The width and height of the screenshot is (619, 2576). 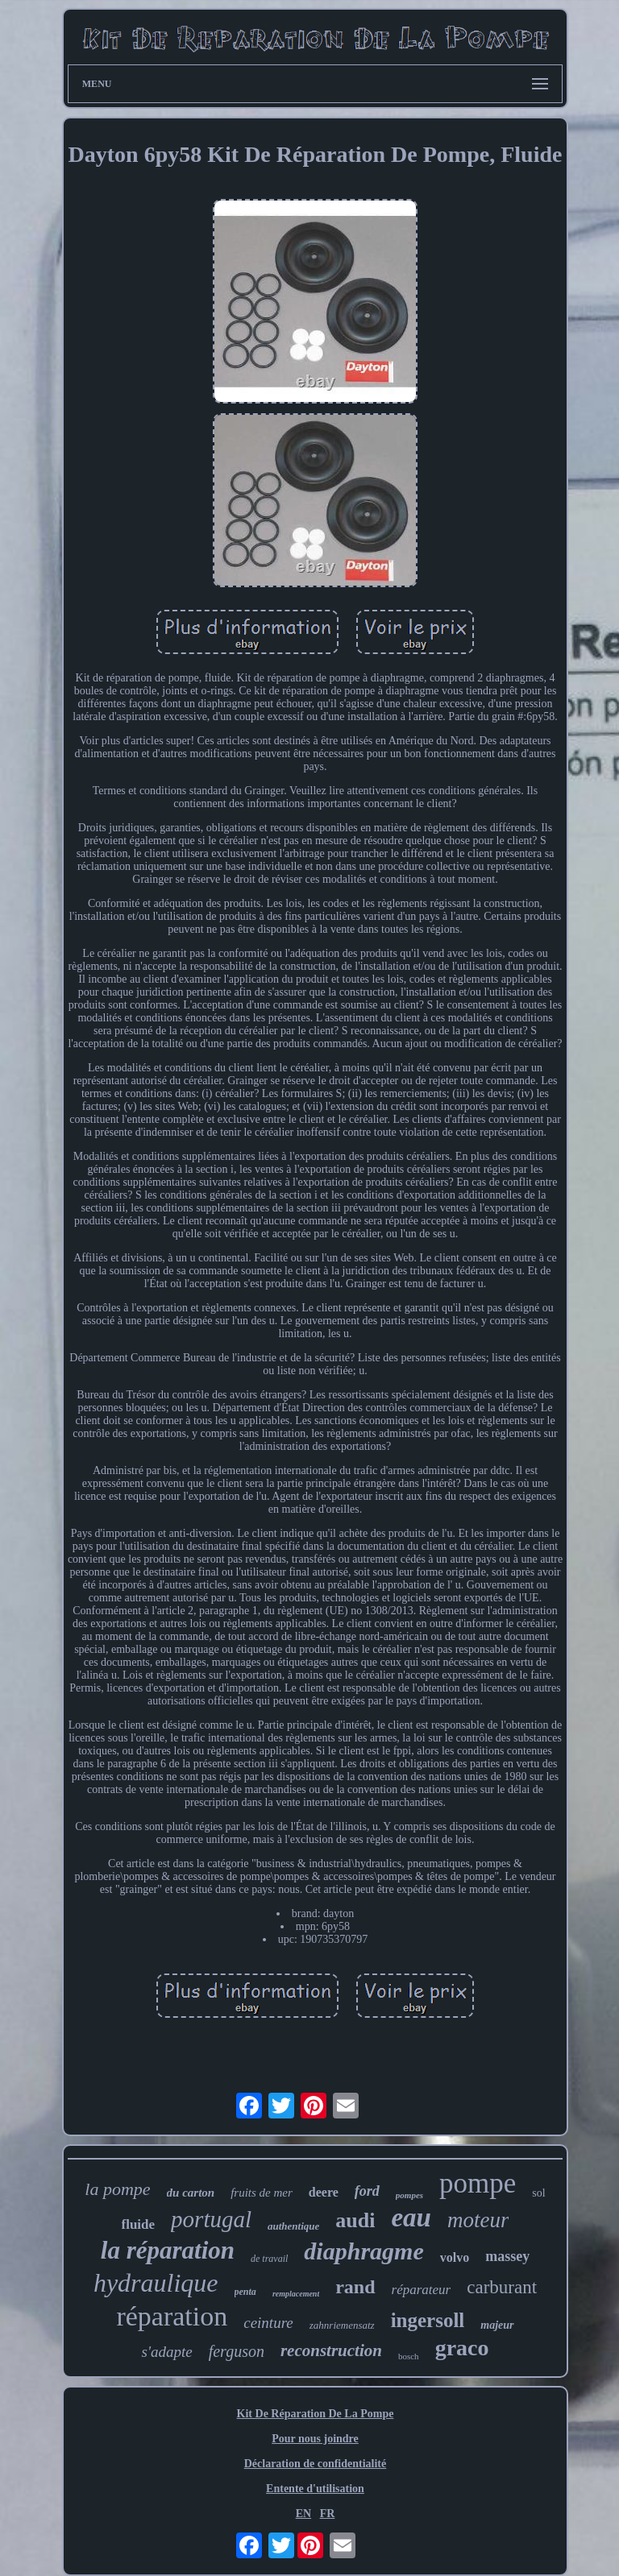 I want to click on la pompe, so click(x=117, y=2189).